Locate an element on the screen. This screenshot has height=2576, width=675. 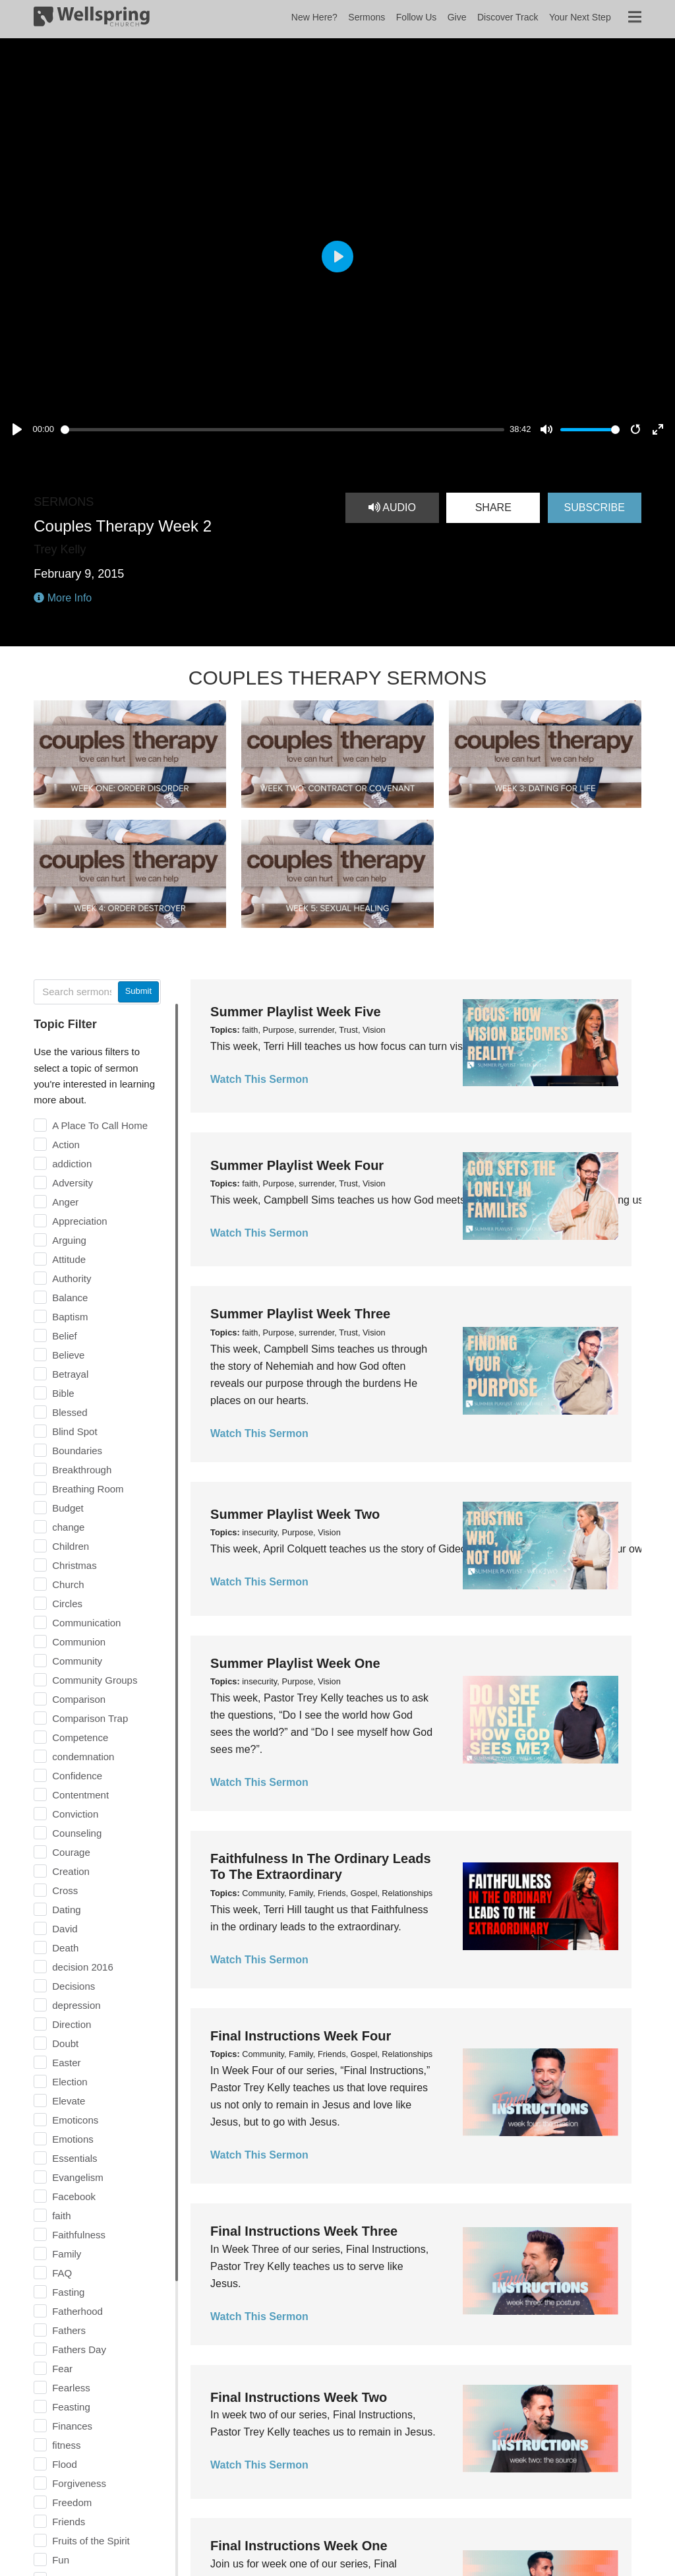
Watch This Sermon is located at coordinates (259, 1079).